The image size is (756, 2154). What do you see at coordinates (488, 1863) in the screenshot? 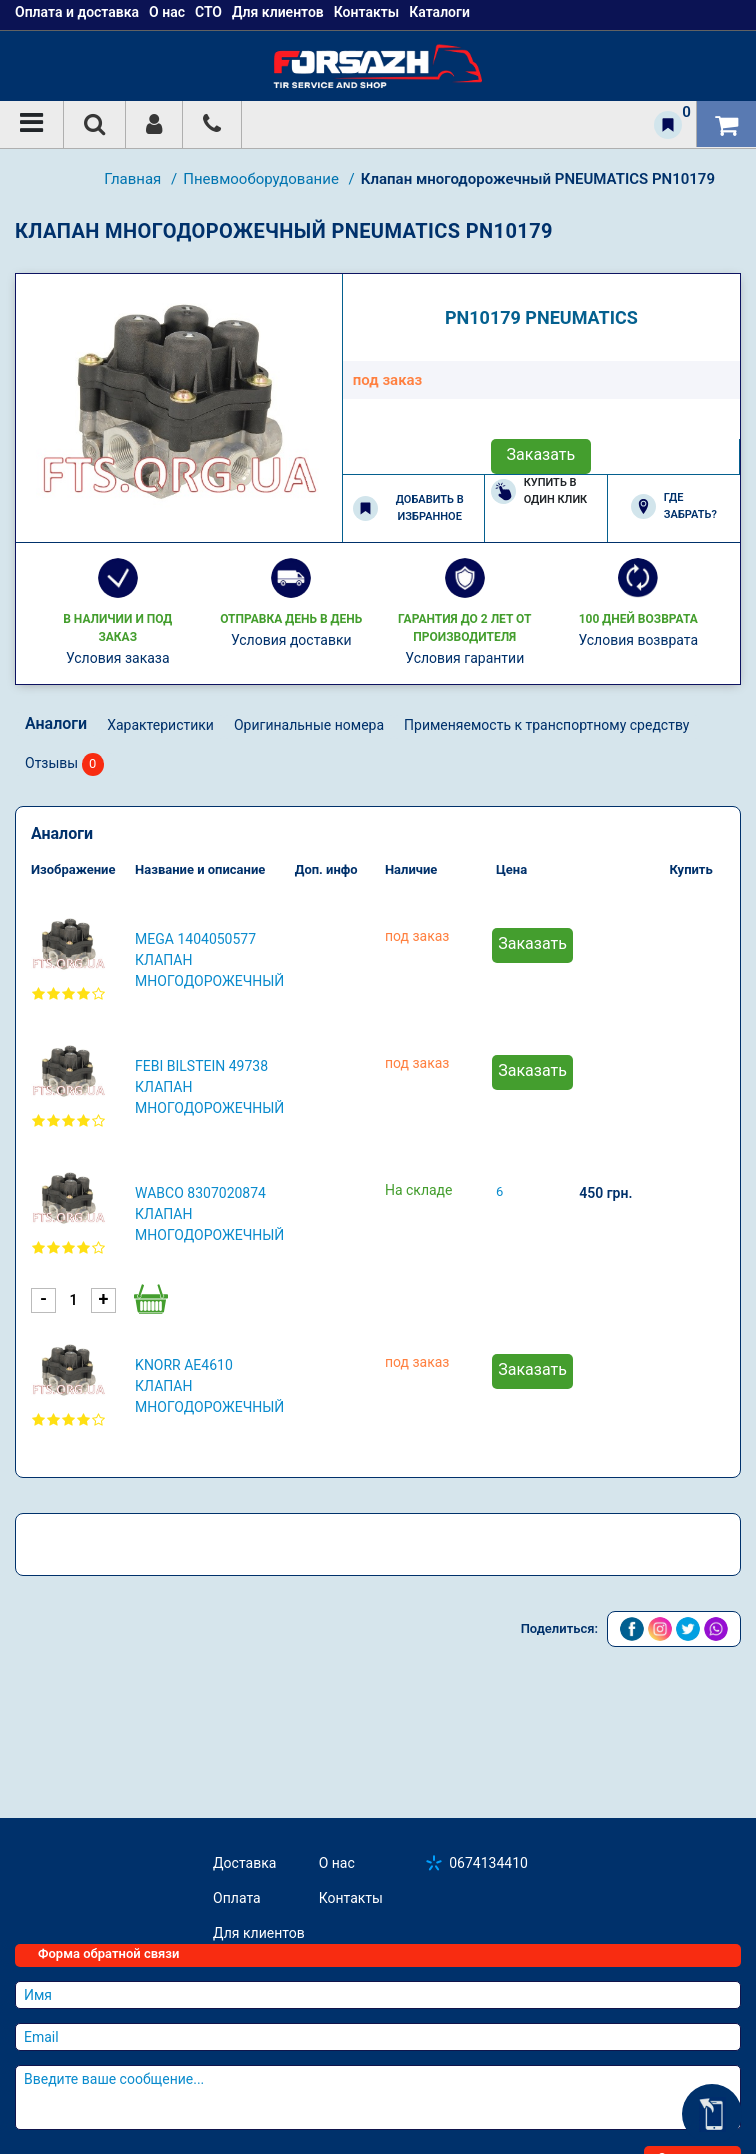
I see `0674134410` at bounding box center [488, 1863].